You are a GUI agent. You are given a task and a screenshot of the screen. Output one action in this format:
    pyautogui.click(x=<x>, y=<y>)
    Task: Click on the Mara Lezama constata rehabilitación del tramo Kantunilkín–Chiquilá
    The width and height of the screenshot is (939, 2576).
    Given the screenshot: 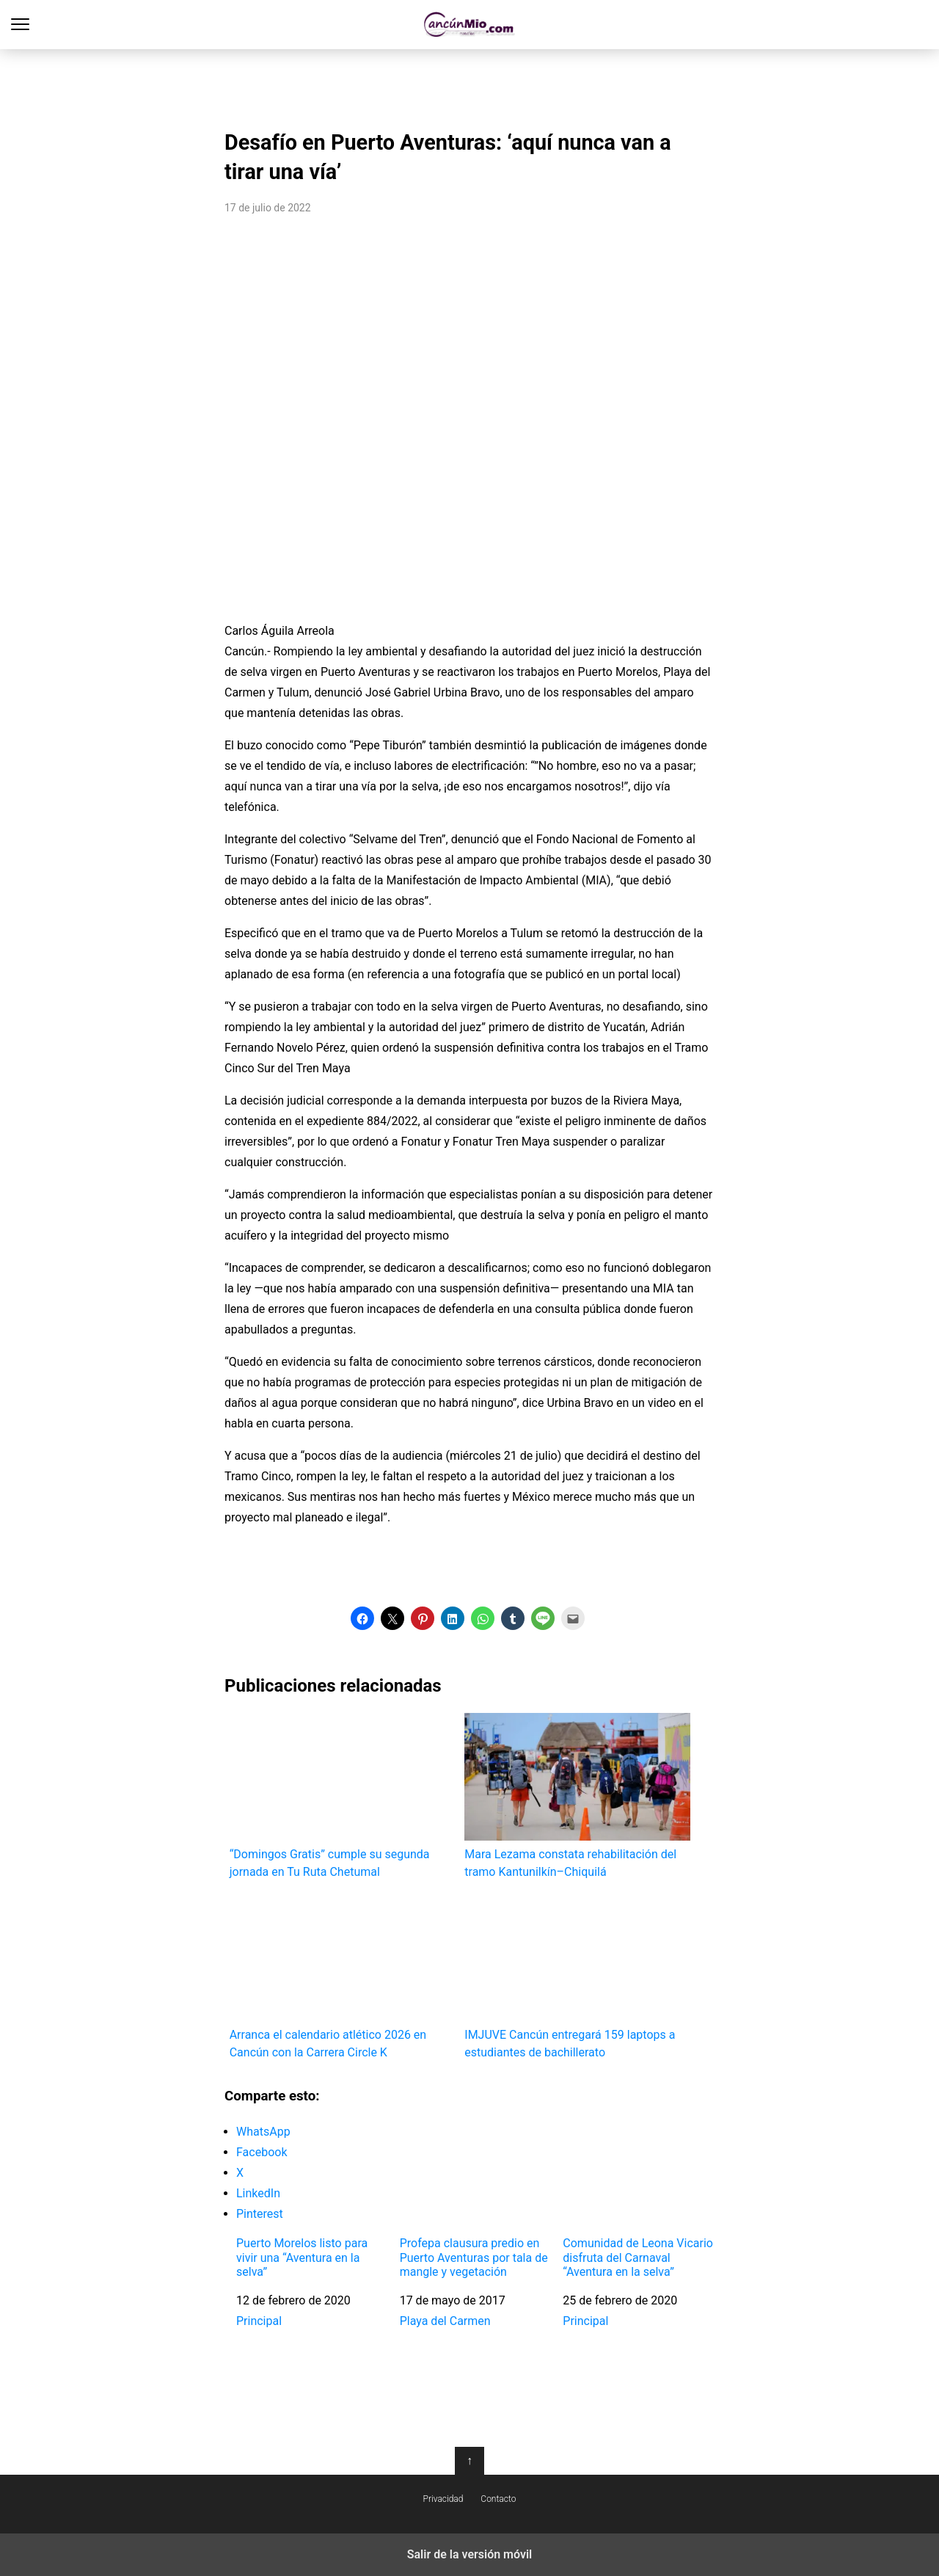 What is the action you would take?
    pyautogui.click(x=577, y=1795)
    